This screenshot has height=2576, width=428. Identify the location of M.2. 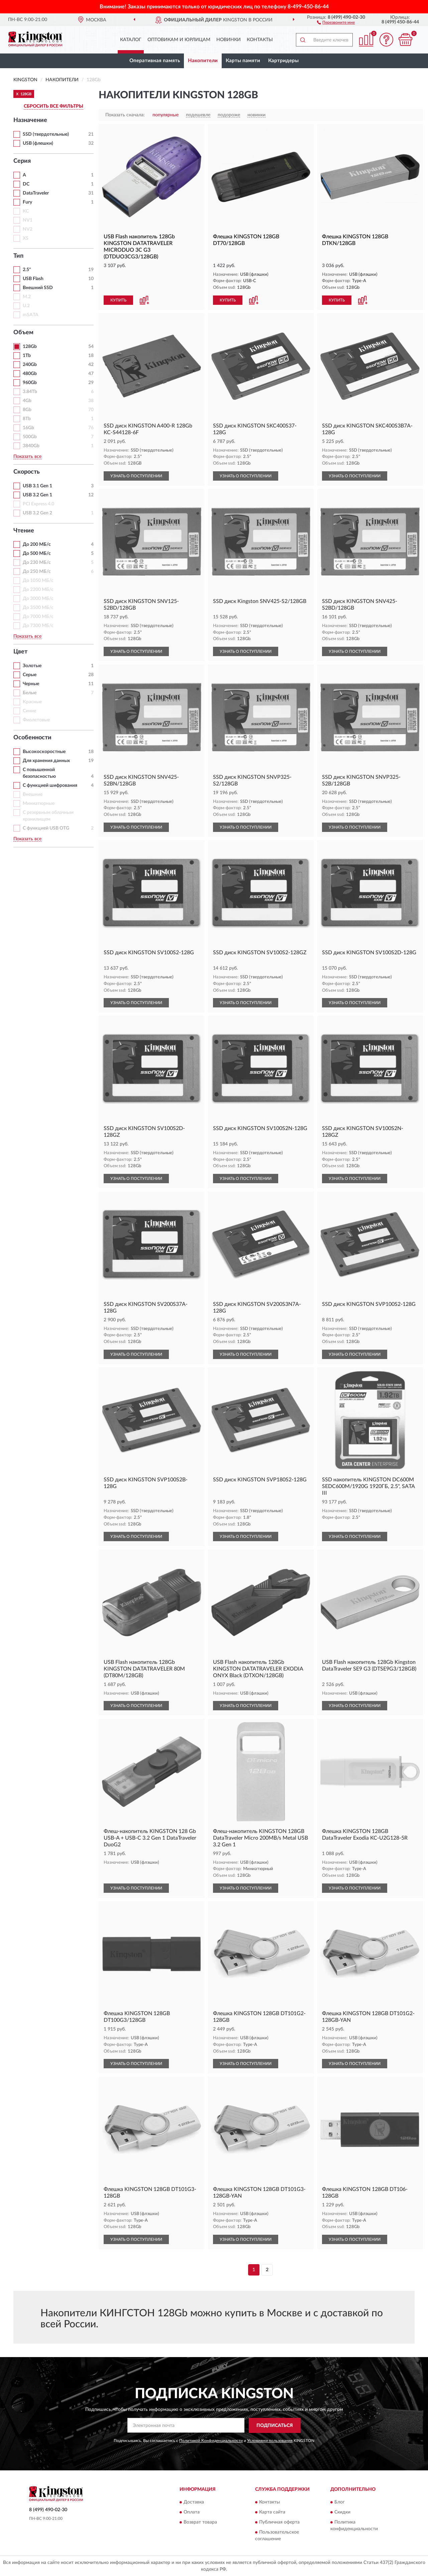
(27, 296).